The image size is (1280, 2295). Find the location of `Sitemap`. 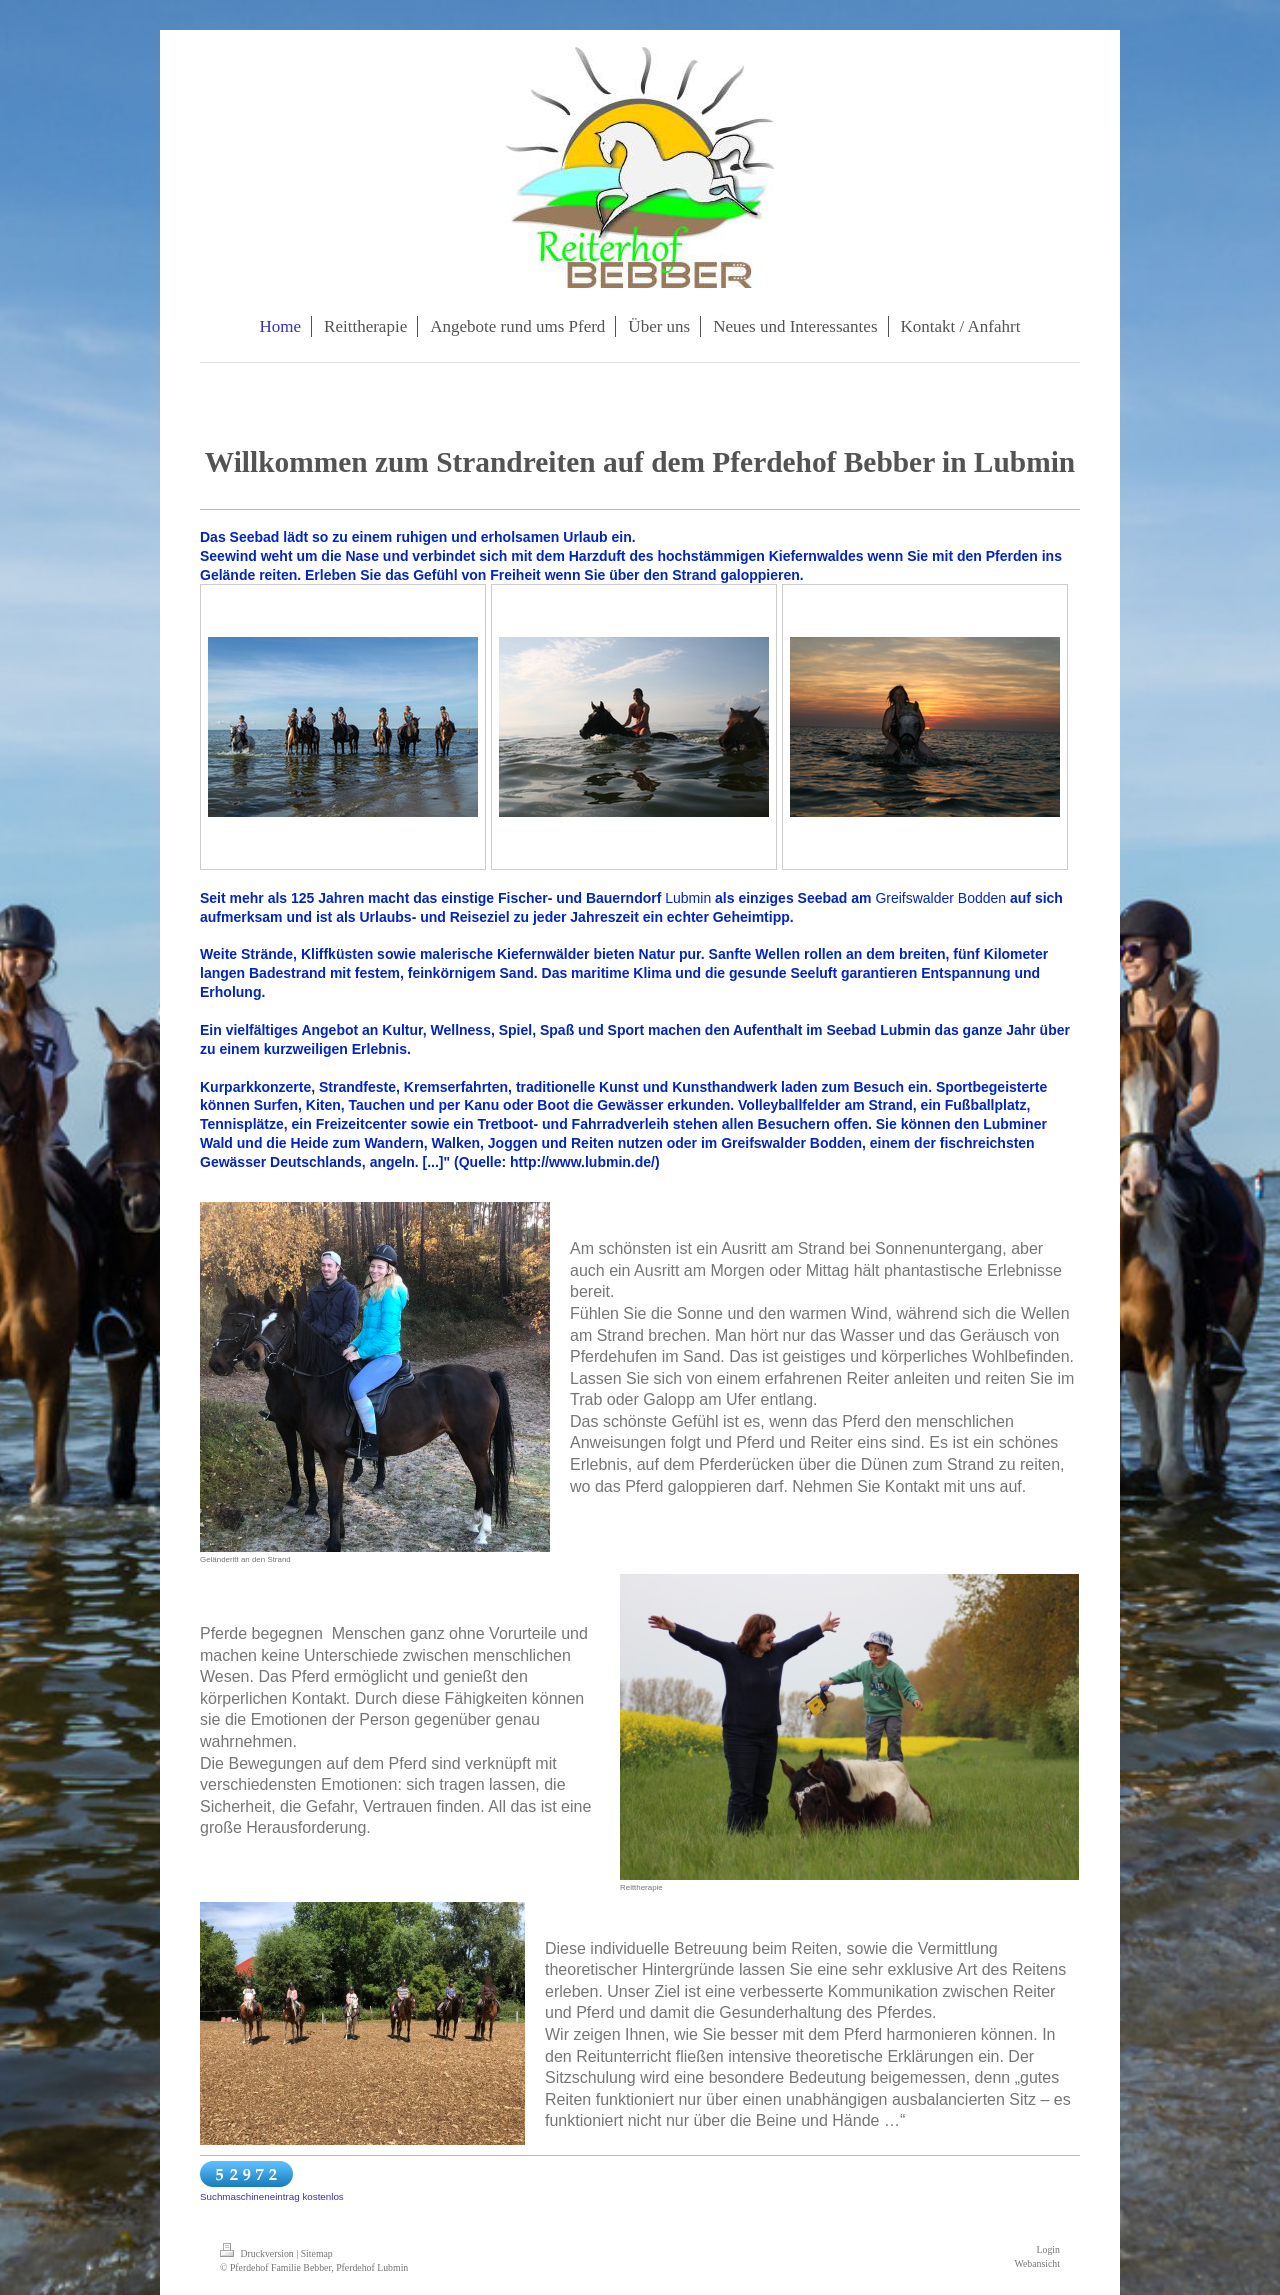

Sitemap is located at coordinates (317, 2253).